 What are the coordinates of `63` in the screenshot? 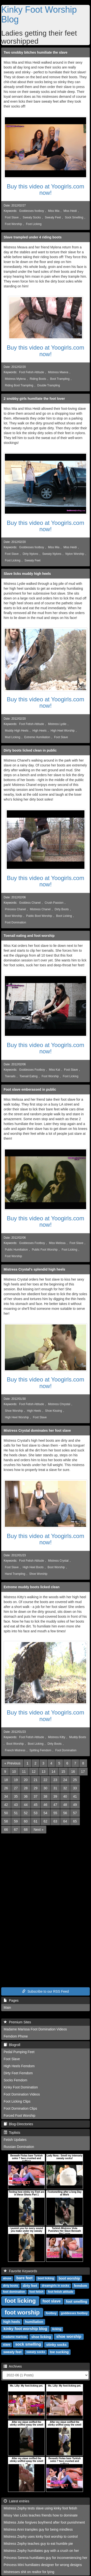 It's located at (55, 1821).